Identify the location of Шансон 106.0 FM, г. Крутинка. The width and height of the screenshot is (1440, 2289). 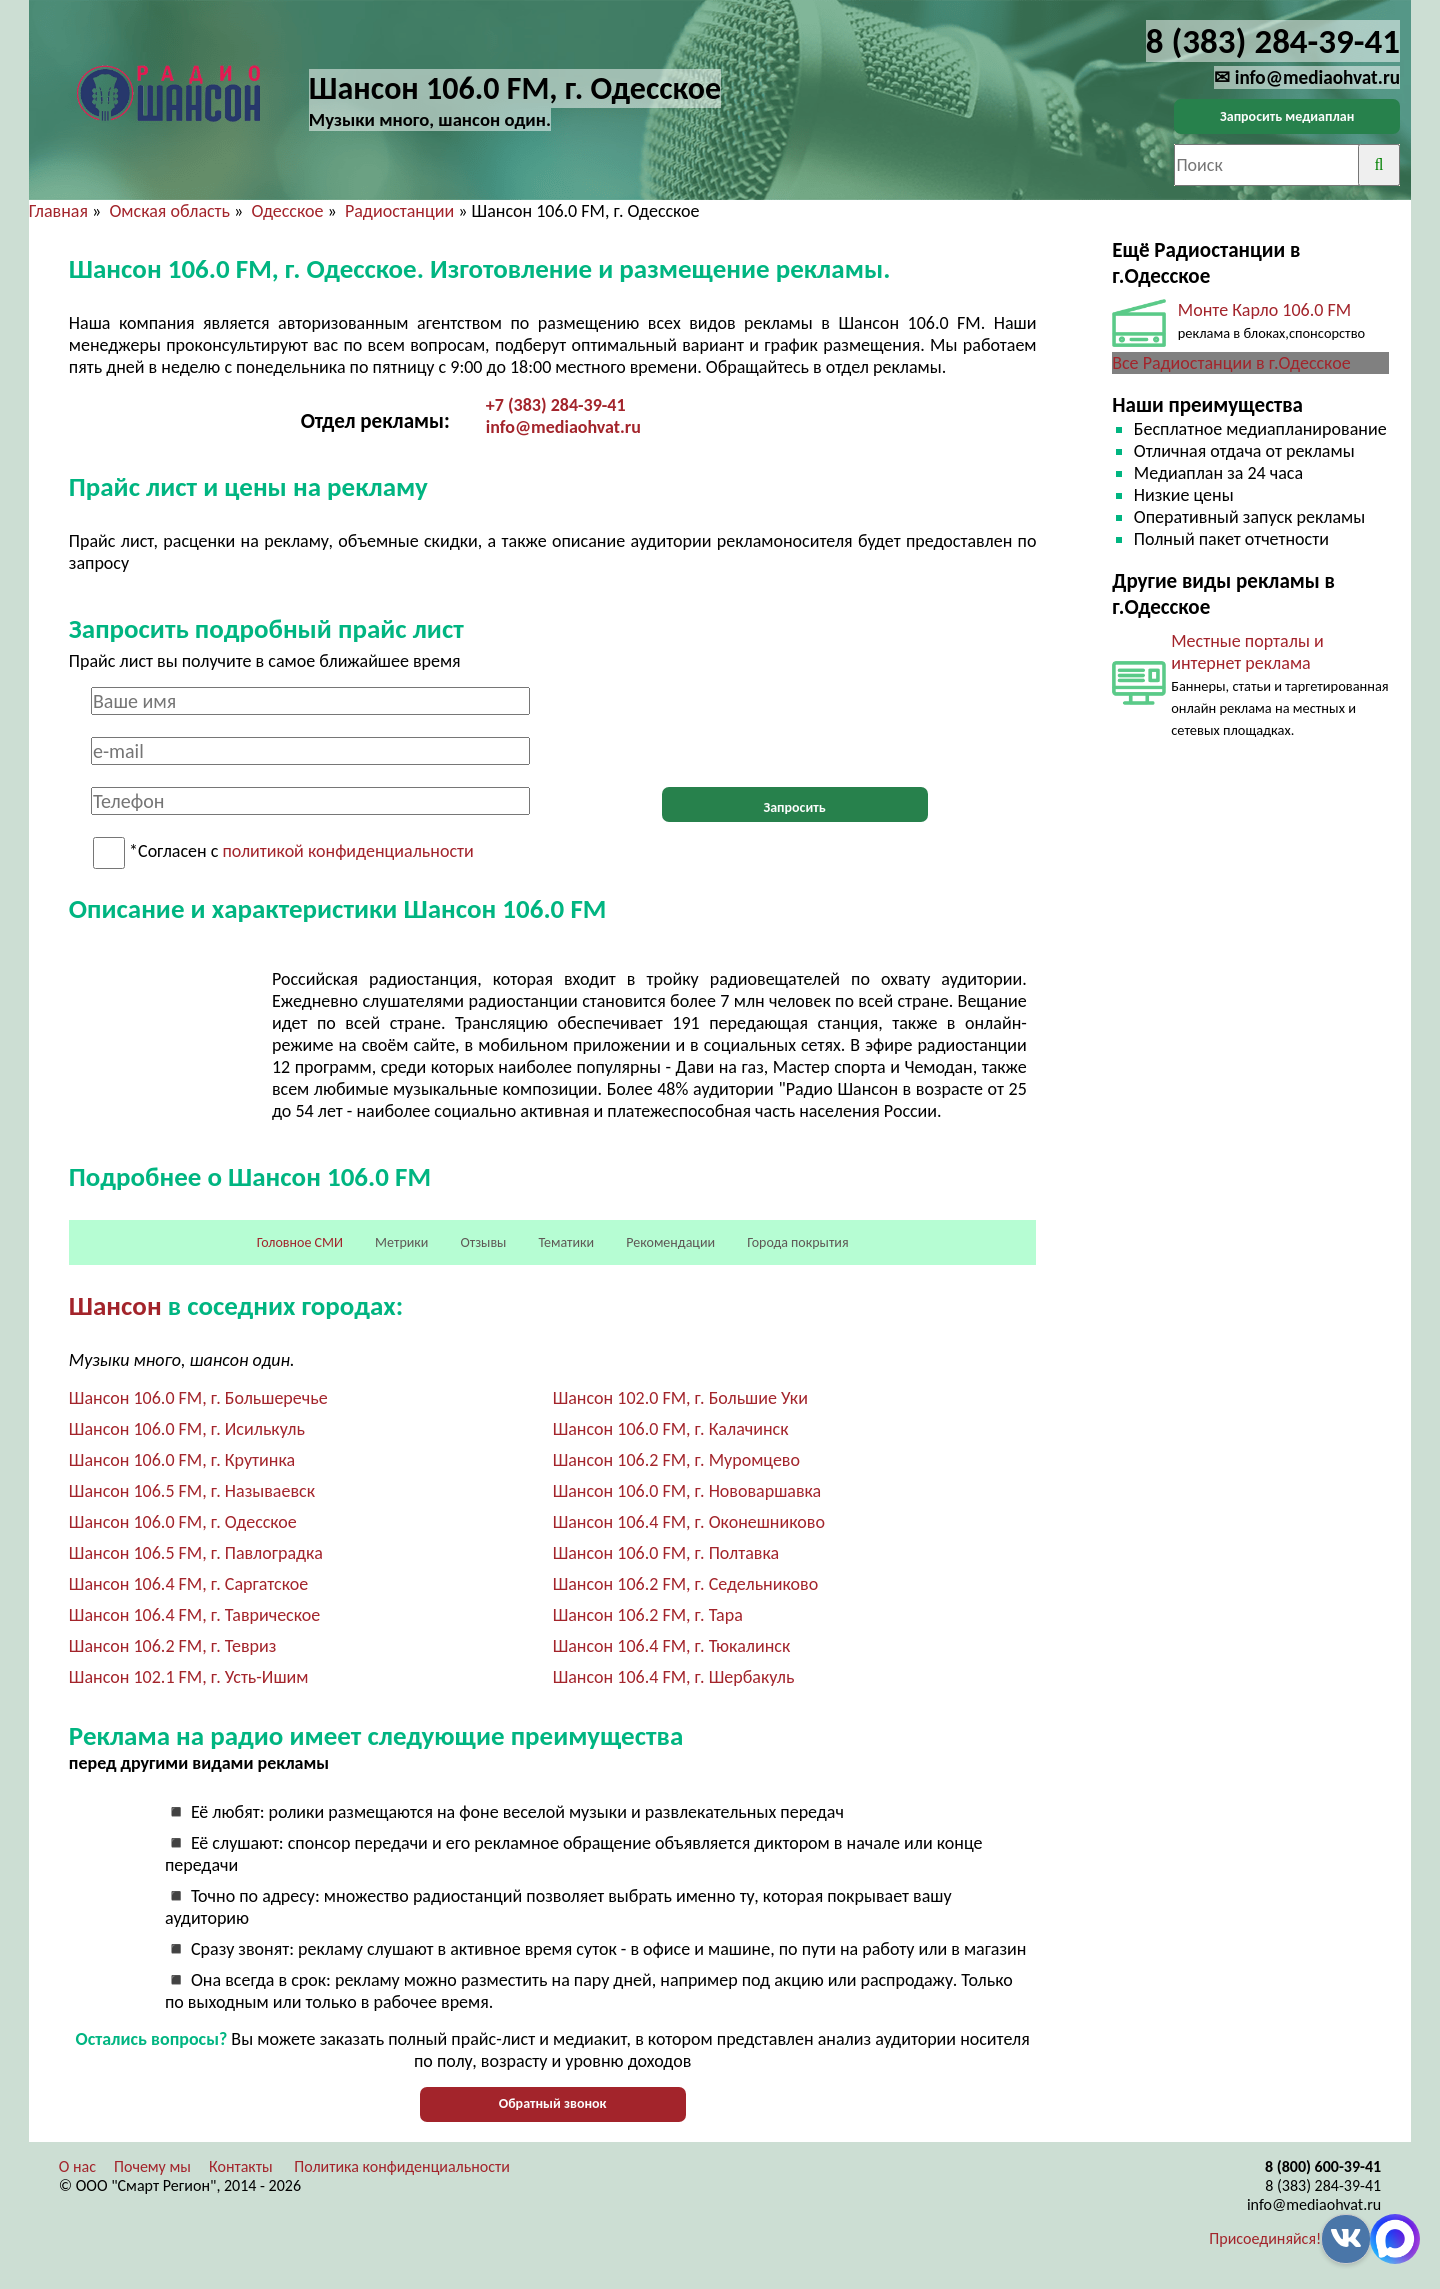
(182, 1460).